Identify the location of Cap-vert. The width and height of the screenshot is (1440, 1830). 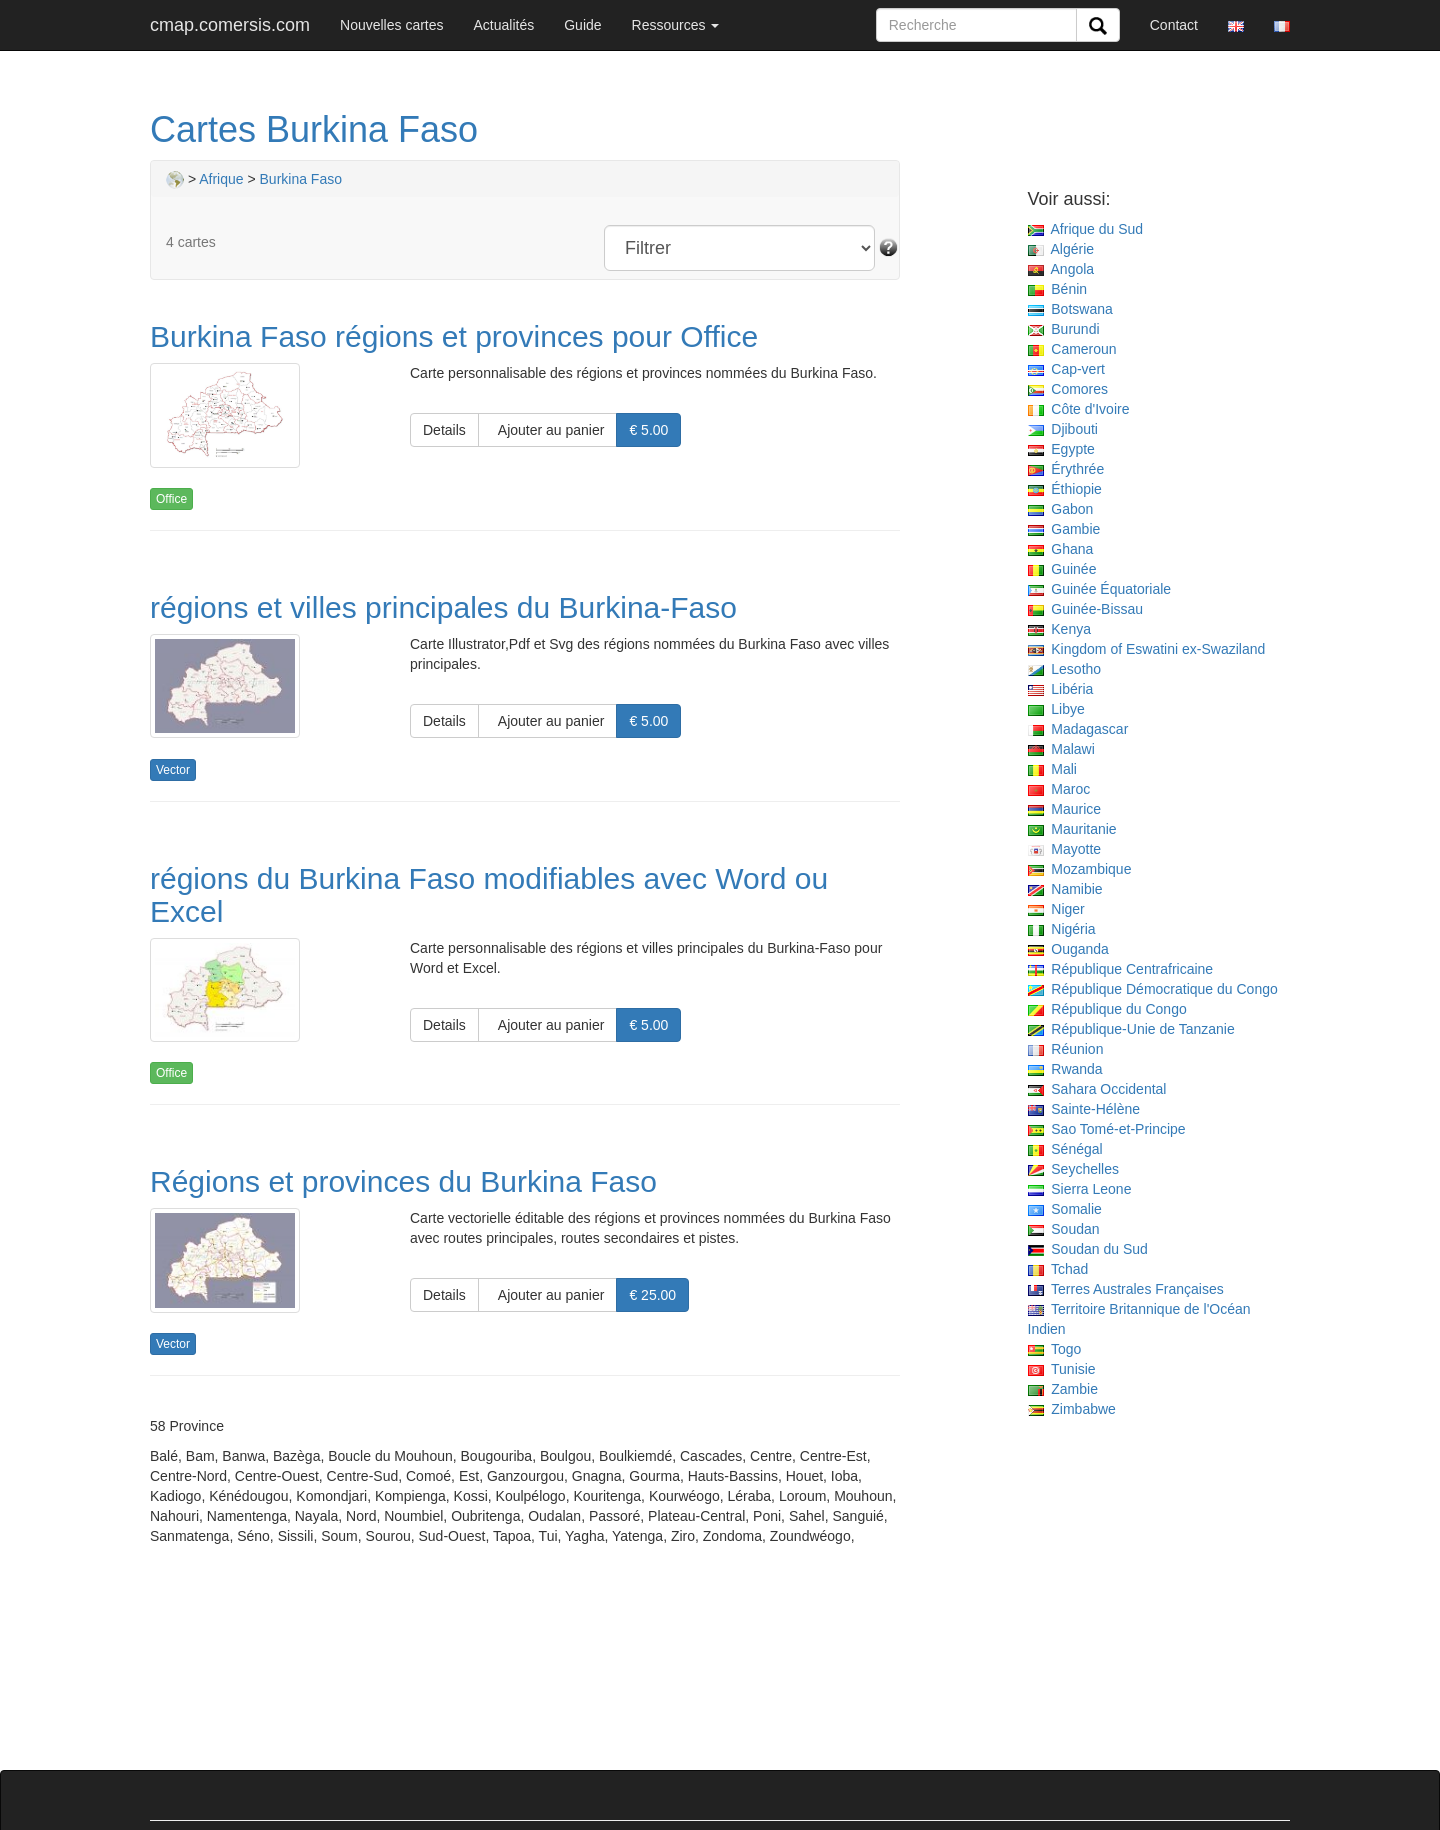
(1066, 369).